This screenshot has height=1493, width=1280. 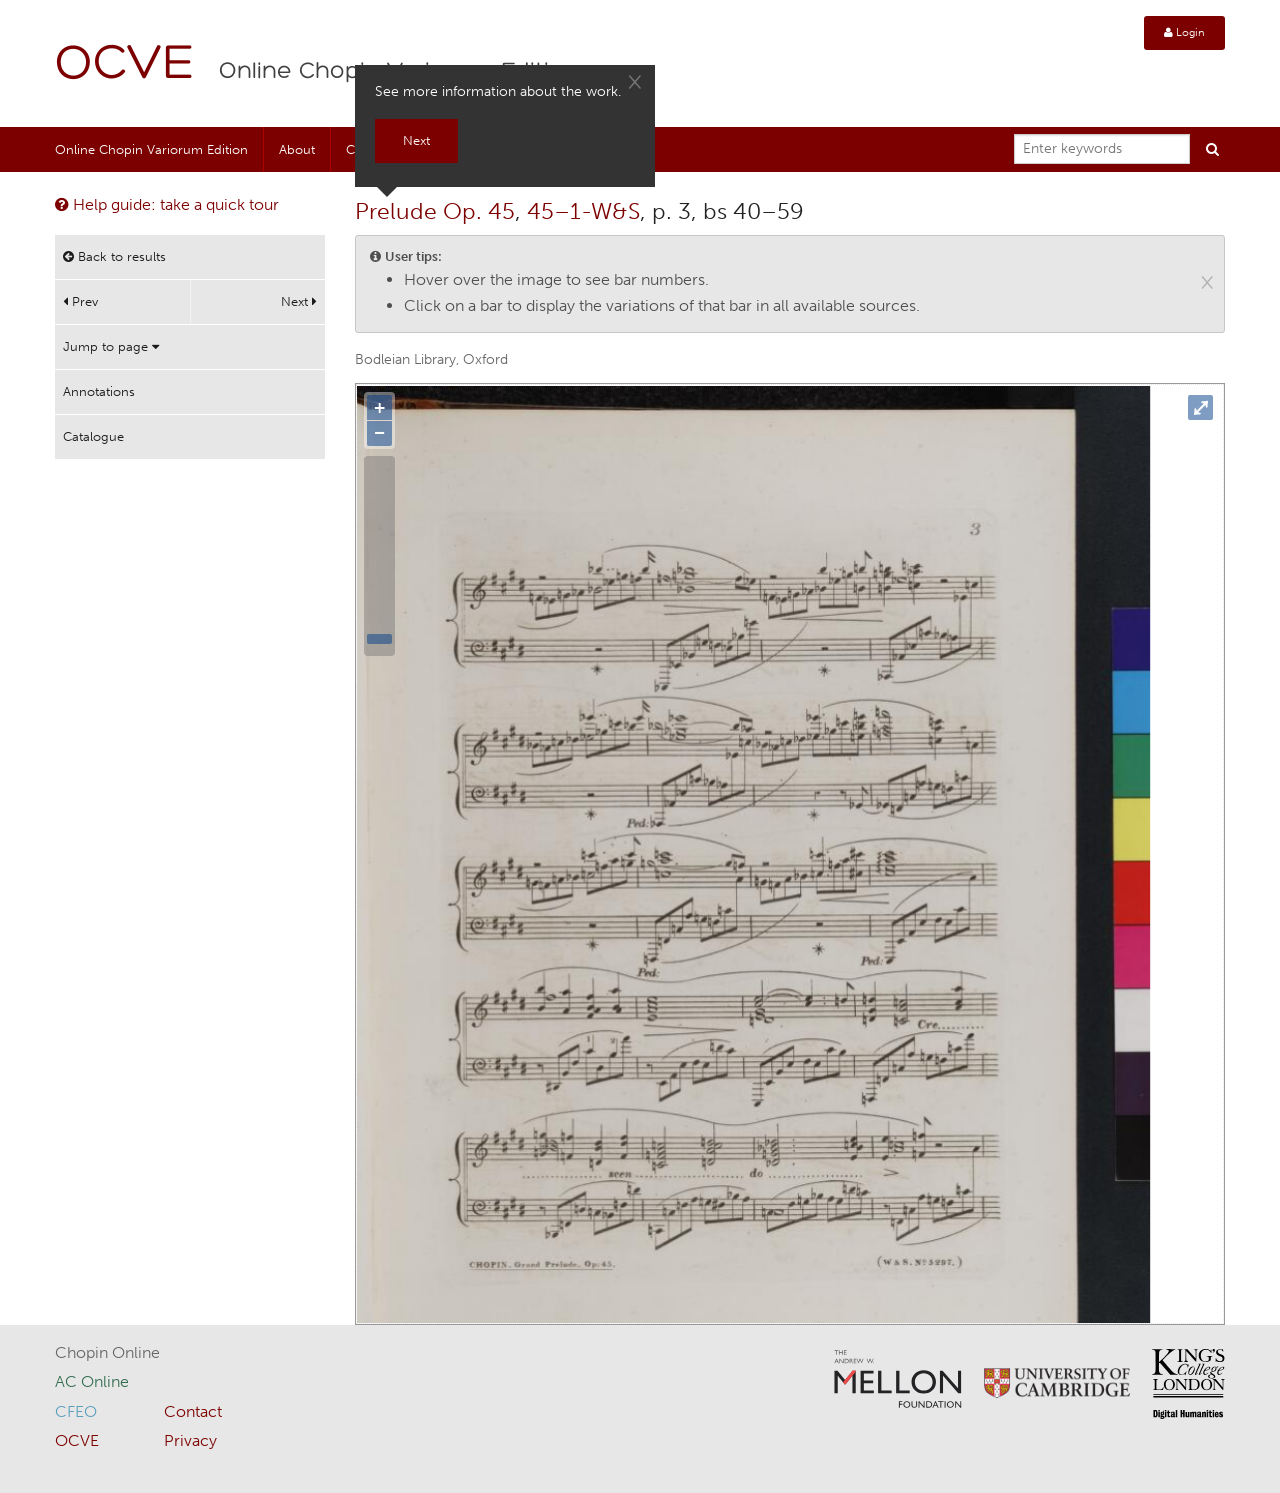 I want to click on Annotations, so click(x=99, y=391).